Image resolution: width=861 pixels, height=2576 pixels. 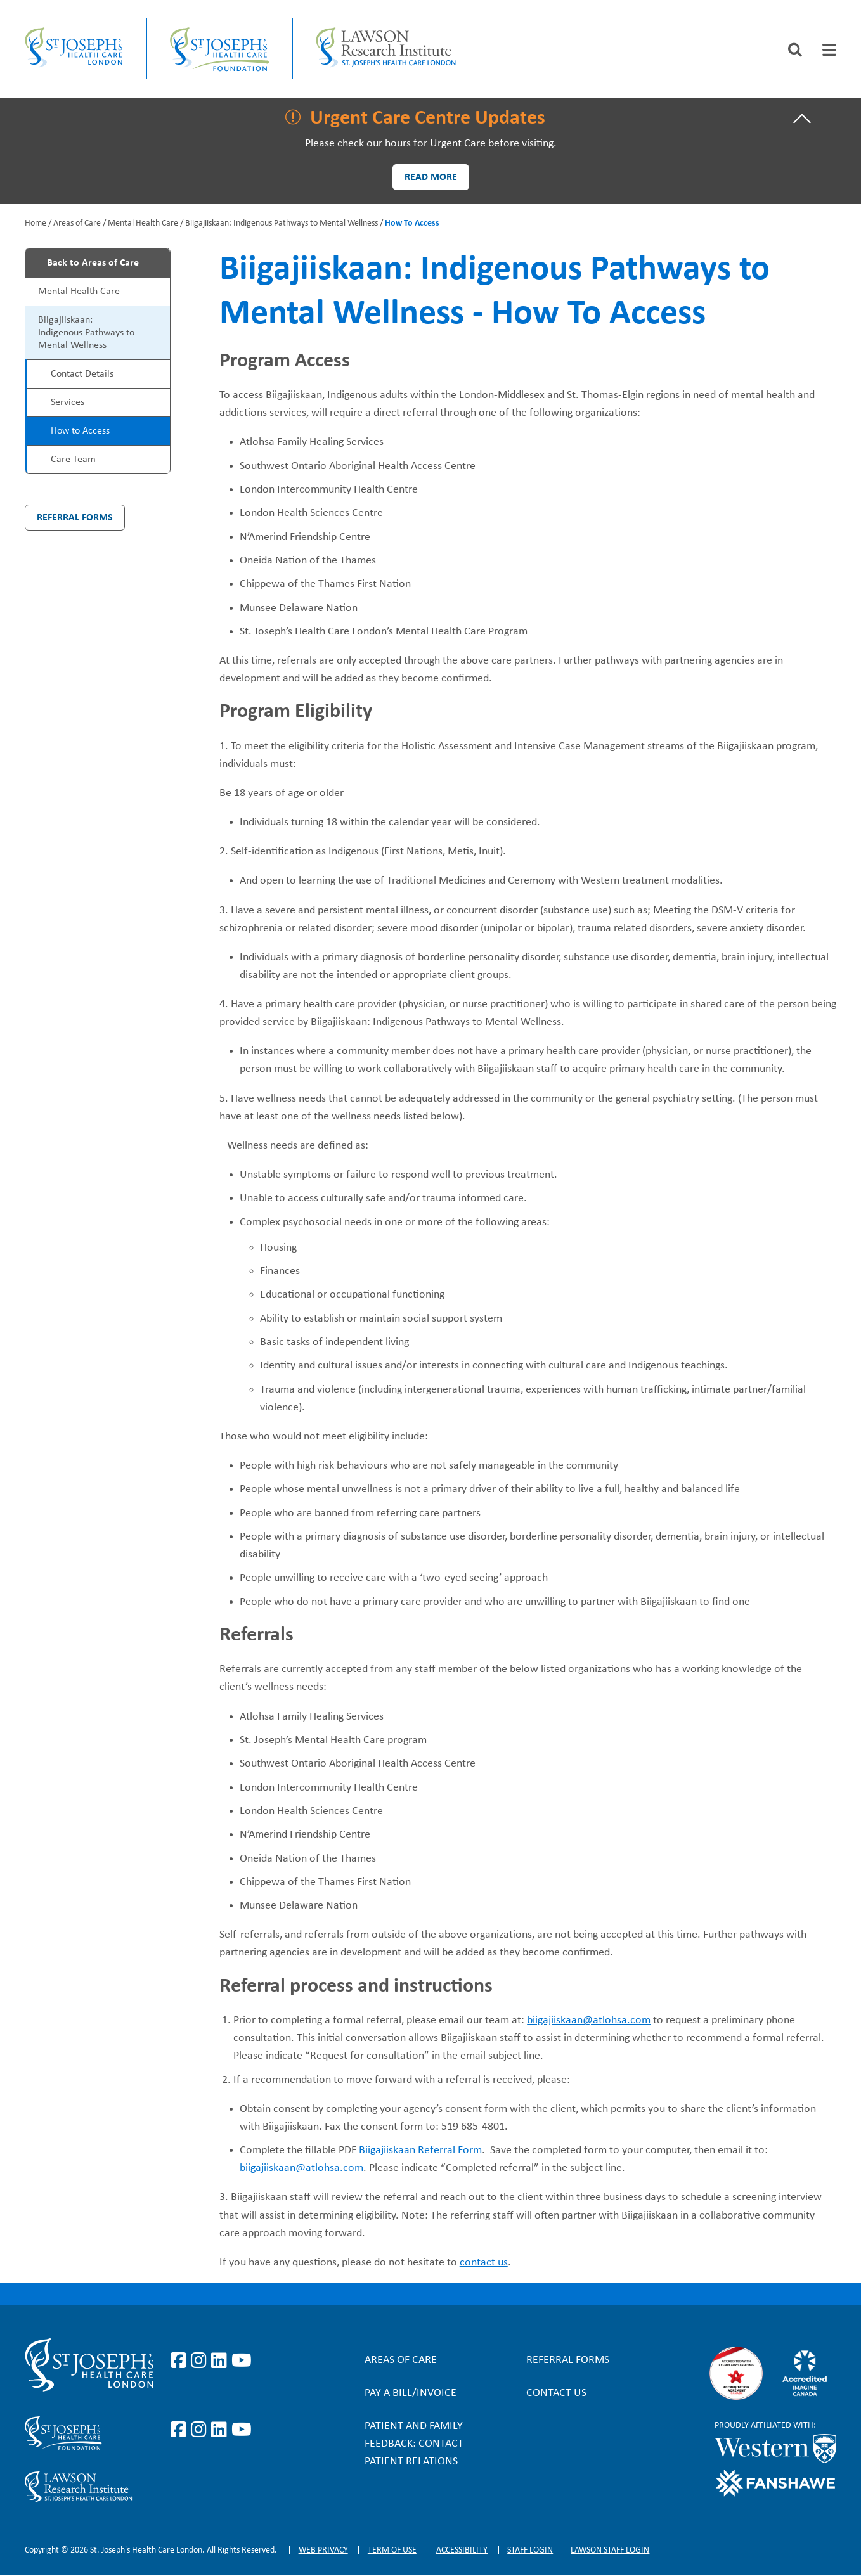 I want to click on https://www.linkedin.com/company/st-joseph%27s-health-care-london/?originalSubd…, so click(x=221, y=2361).